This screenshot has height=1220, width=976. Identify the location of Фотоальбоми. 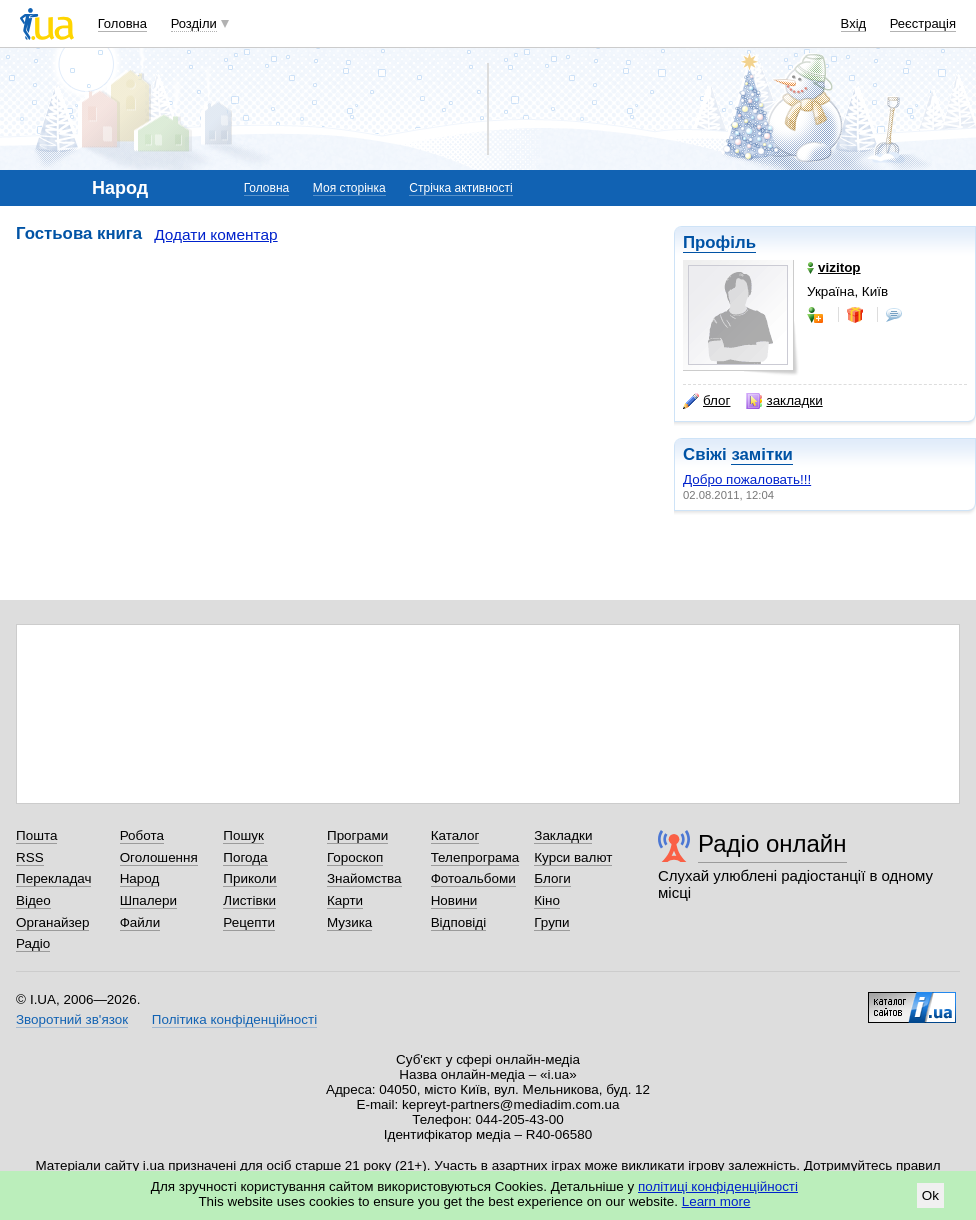
(473, 878).